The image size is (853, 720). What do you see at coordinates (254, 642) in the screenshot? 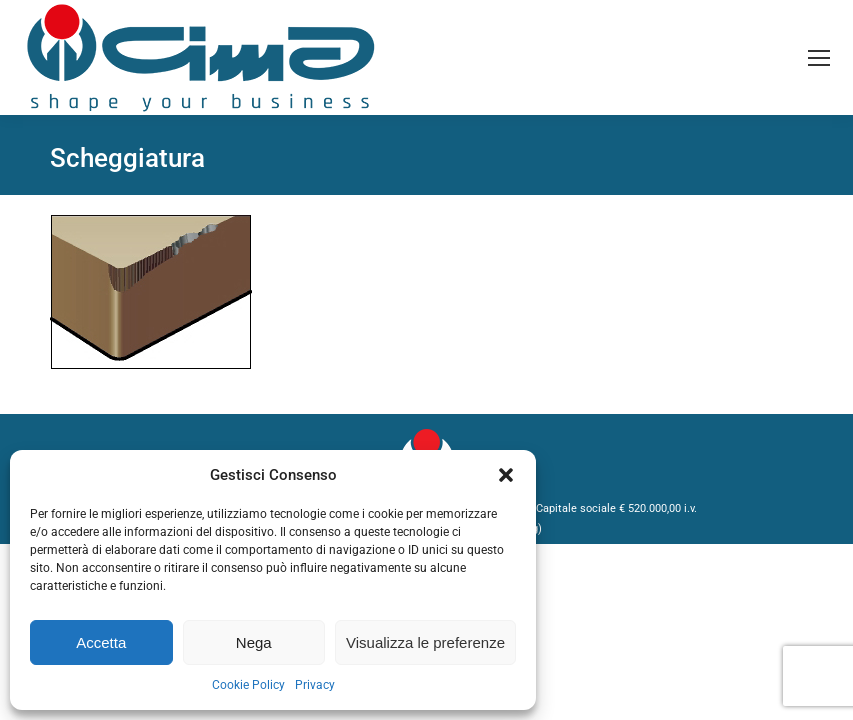
I see `Nega` at bounding box center [254, 642].